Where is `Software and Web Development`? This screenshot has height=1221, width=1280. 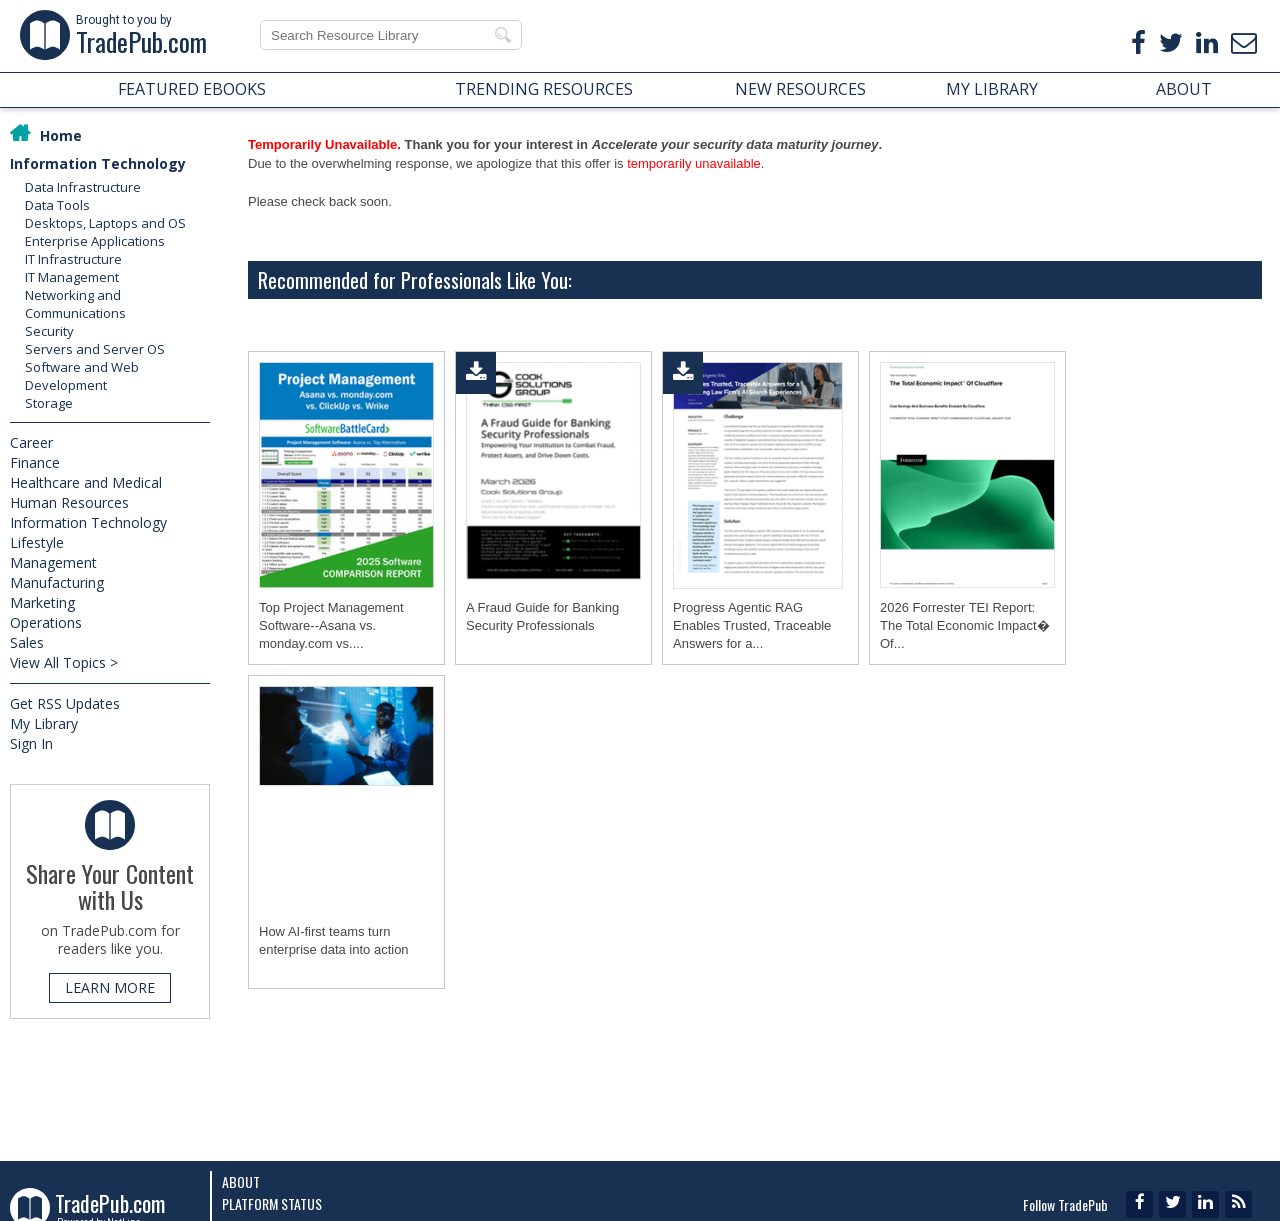
Software and Web Development is located at coordinates (82, 376).